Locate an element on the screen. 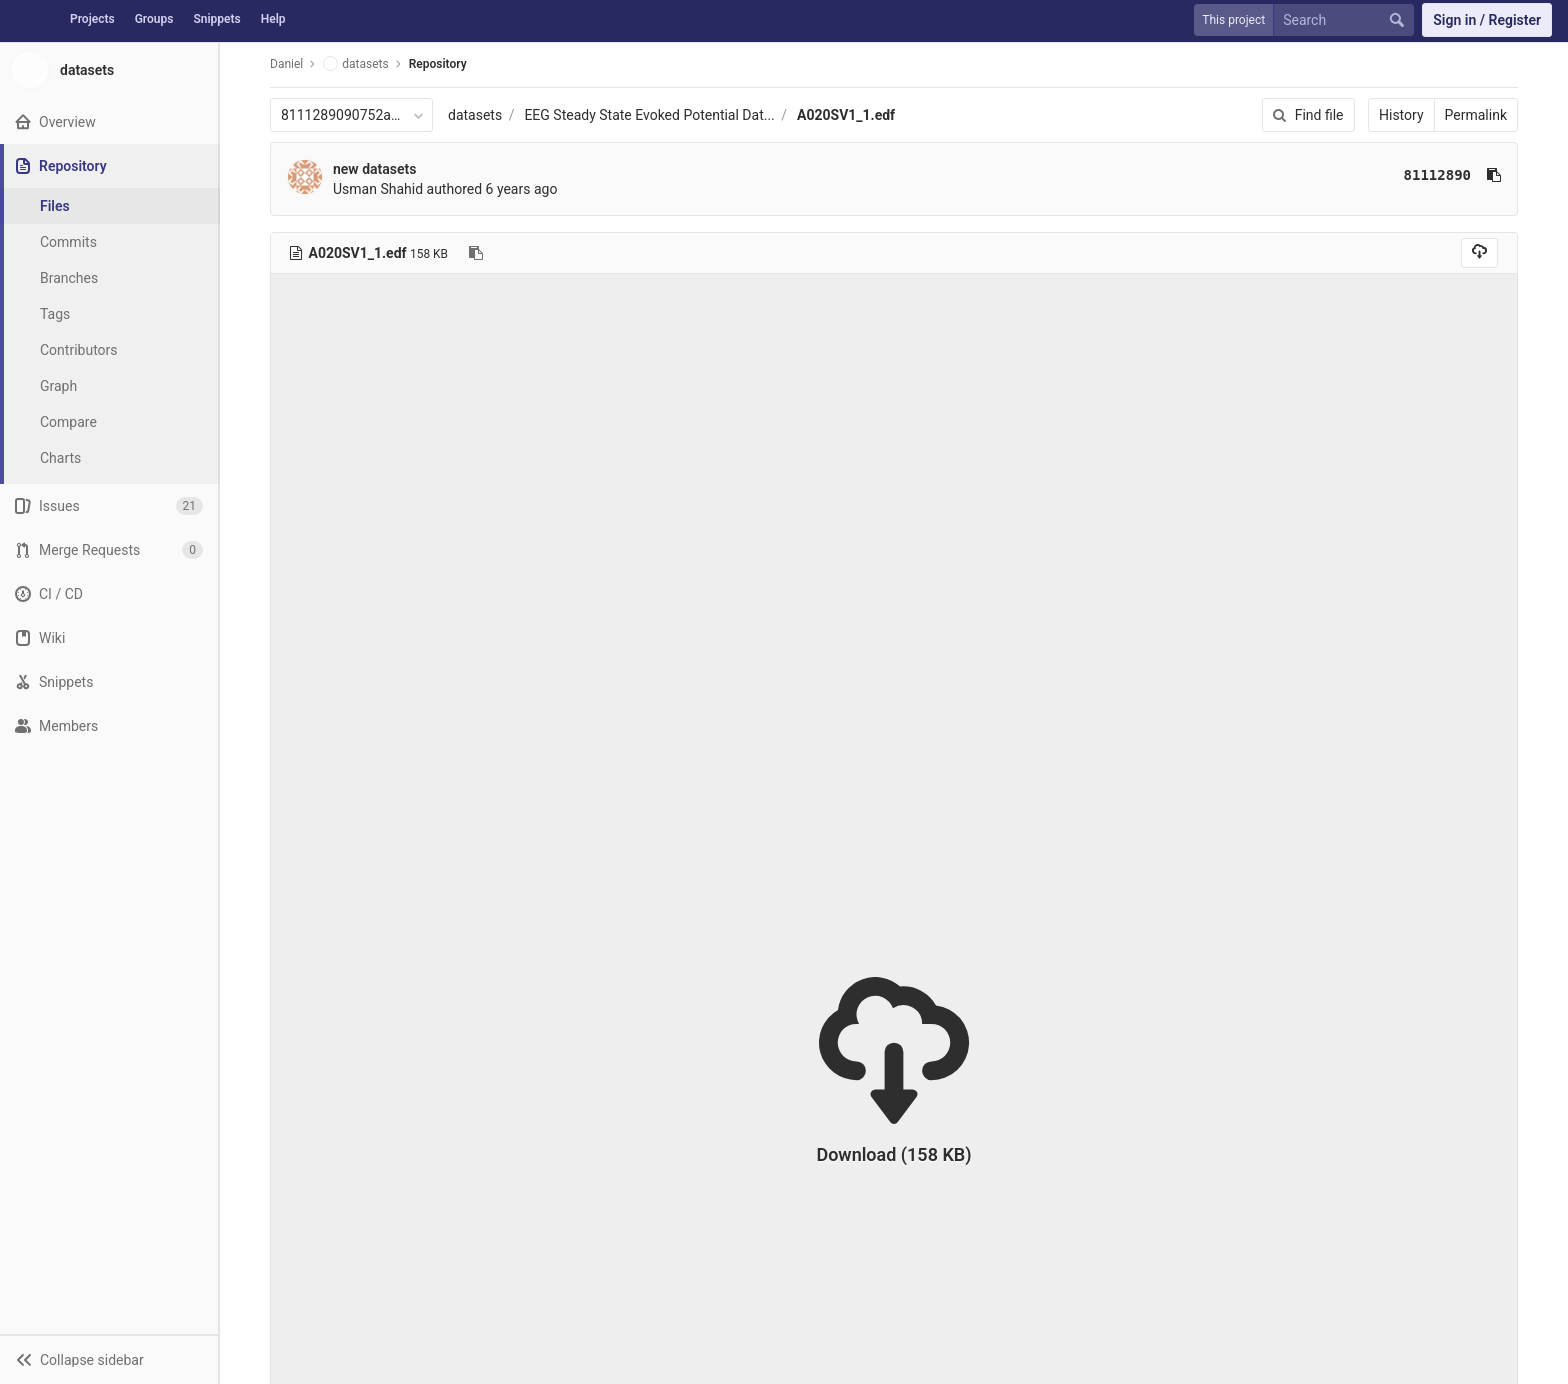  Permalink is located at coordinates (1476, 115).